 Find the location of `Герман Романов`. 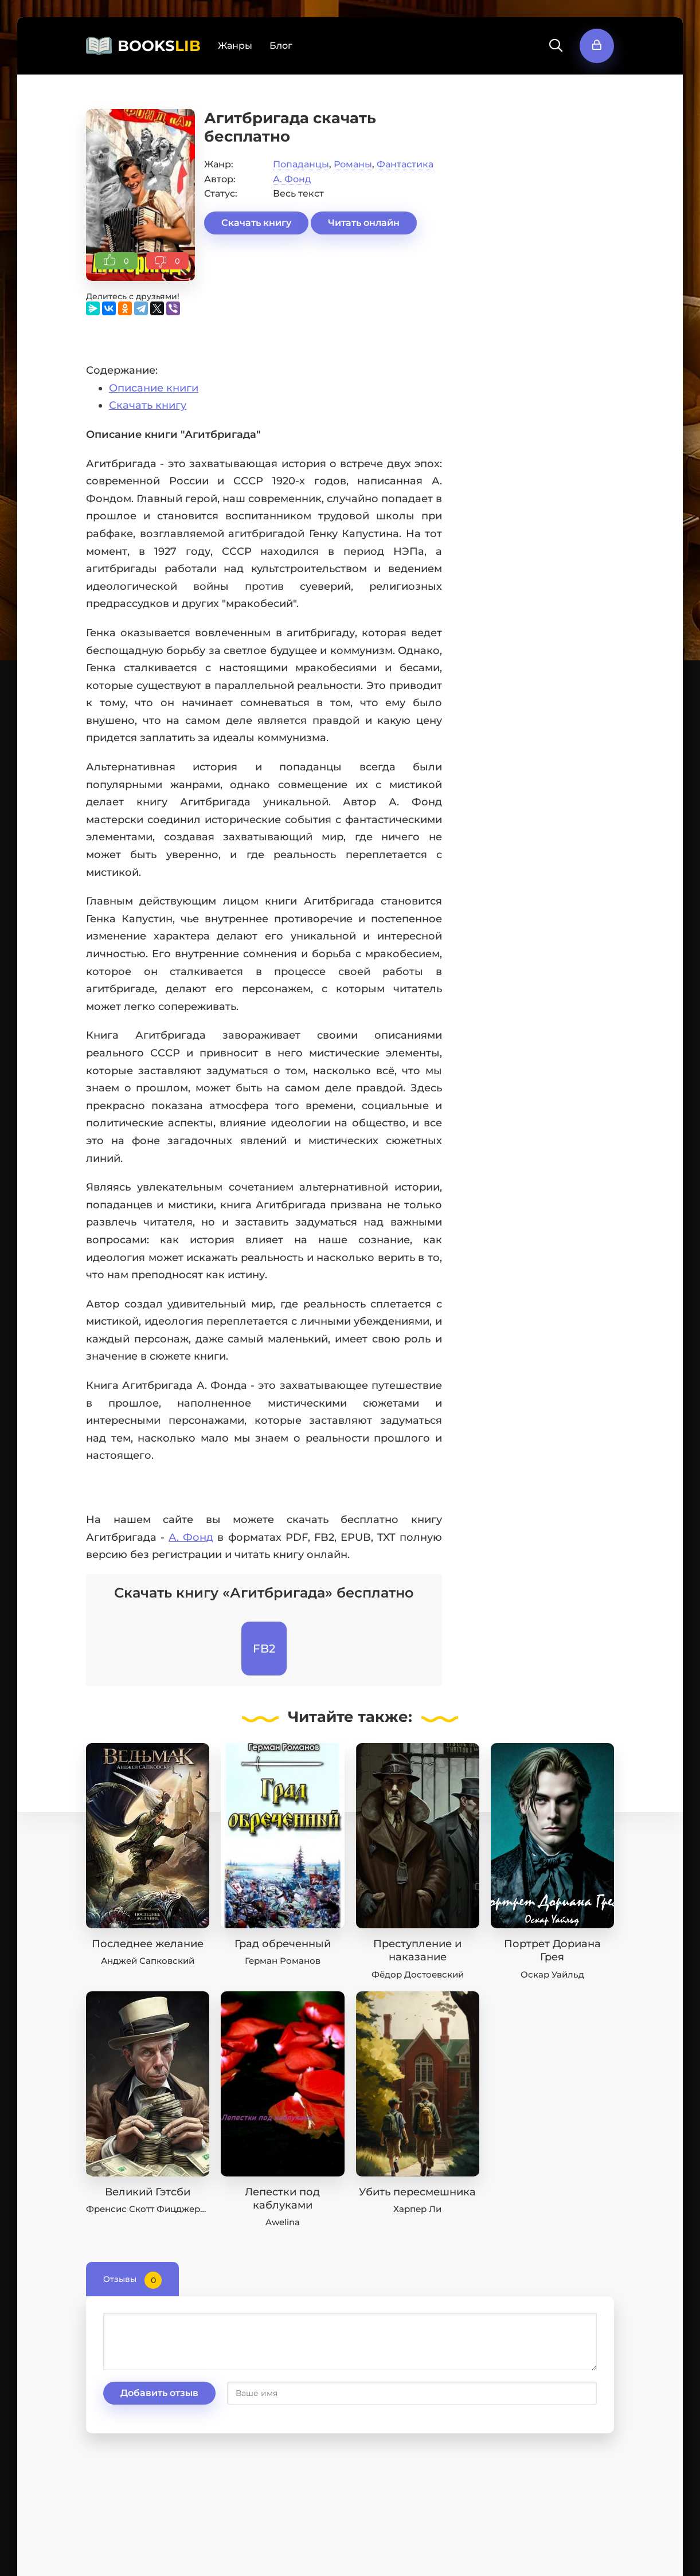

Герман Романов is located at coordinates (282, 1960).